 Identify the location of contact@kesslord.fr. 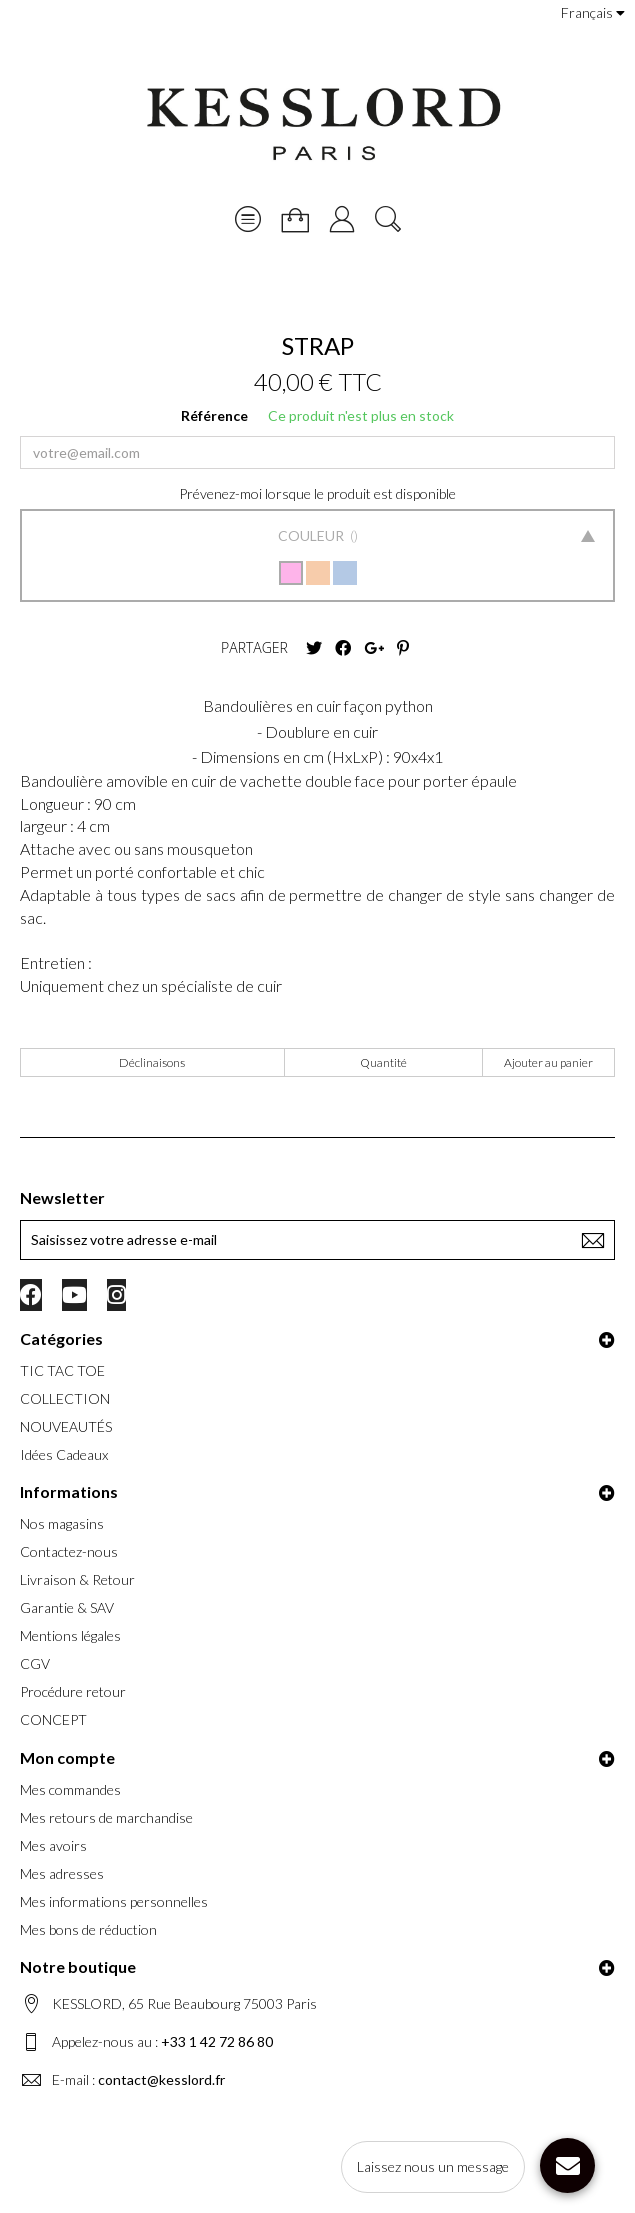
(161, 2079).